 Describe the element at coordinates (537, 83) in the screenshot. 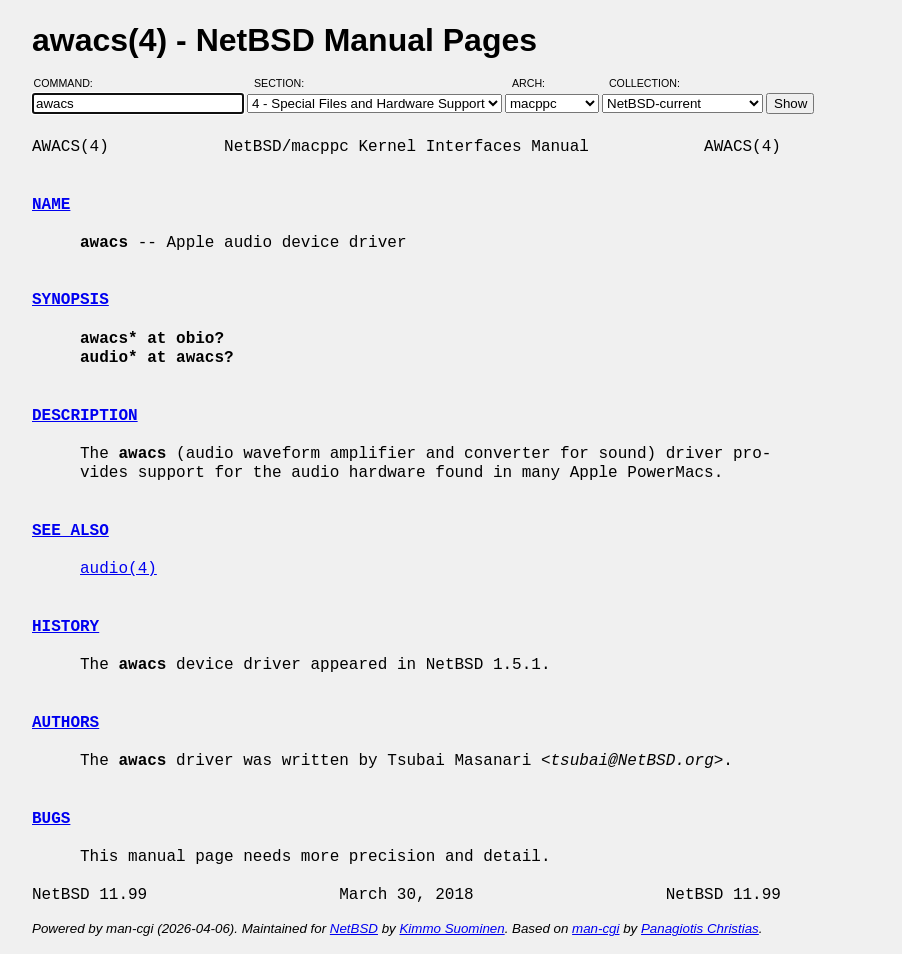

I see `Arch:` at that location.